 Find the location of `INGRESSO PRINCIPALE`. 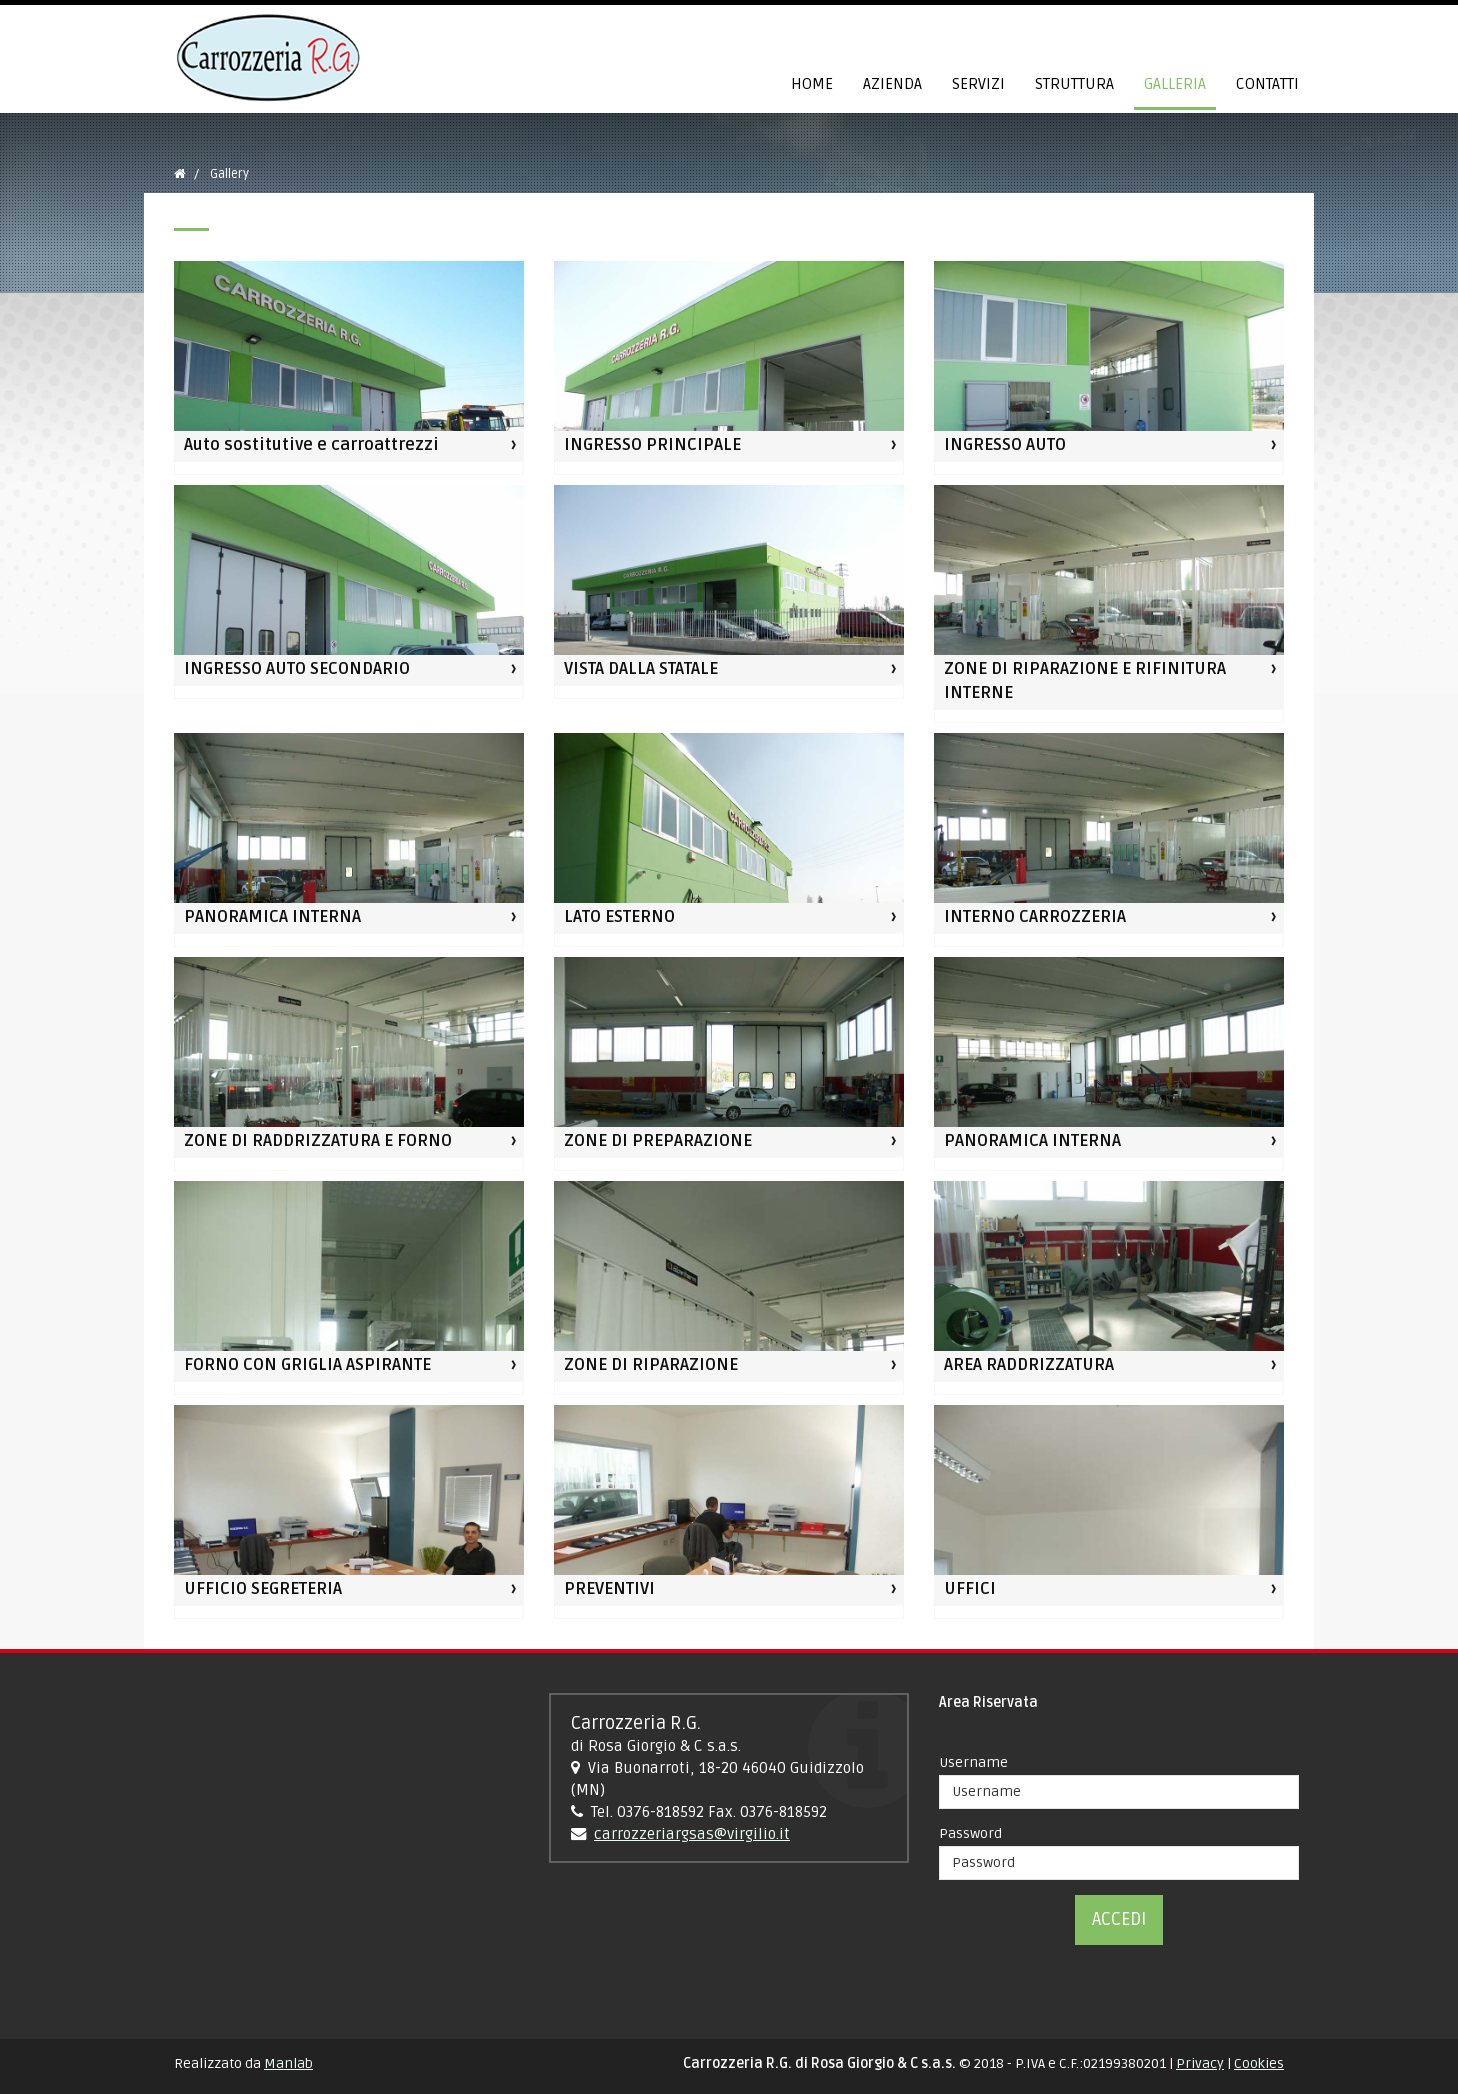

INGRESSO PRINCIPALE is located at coordinates (652, 445).